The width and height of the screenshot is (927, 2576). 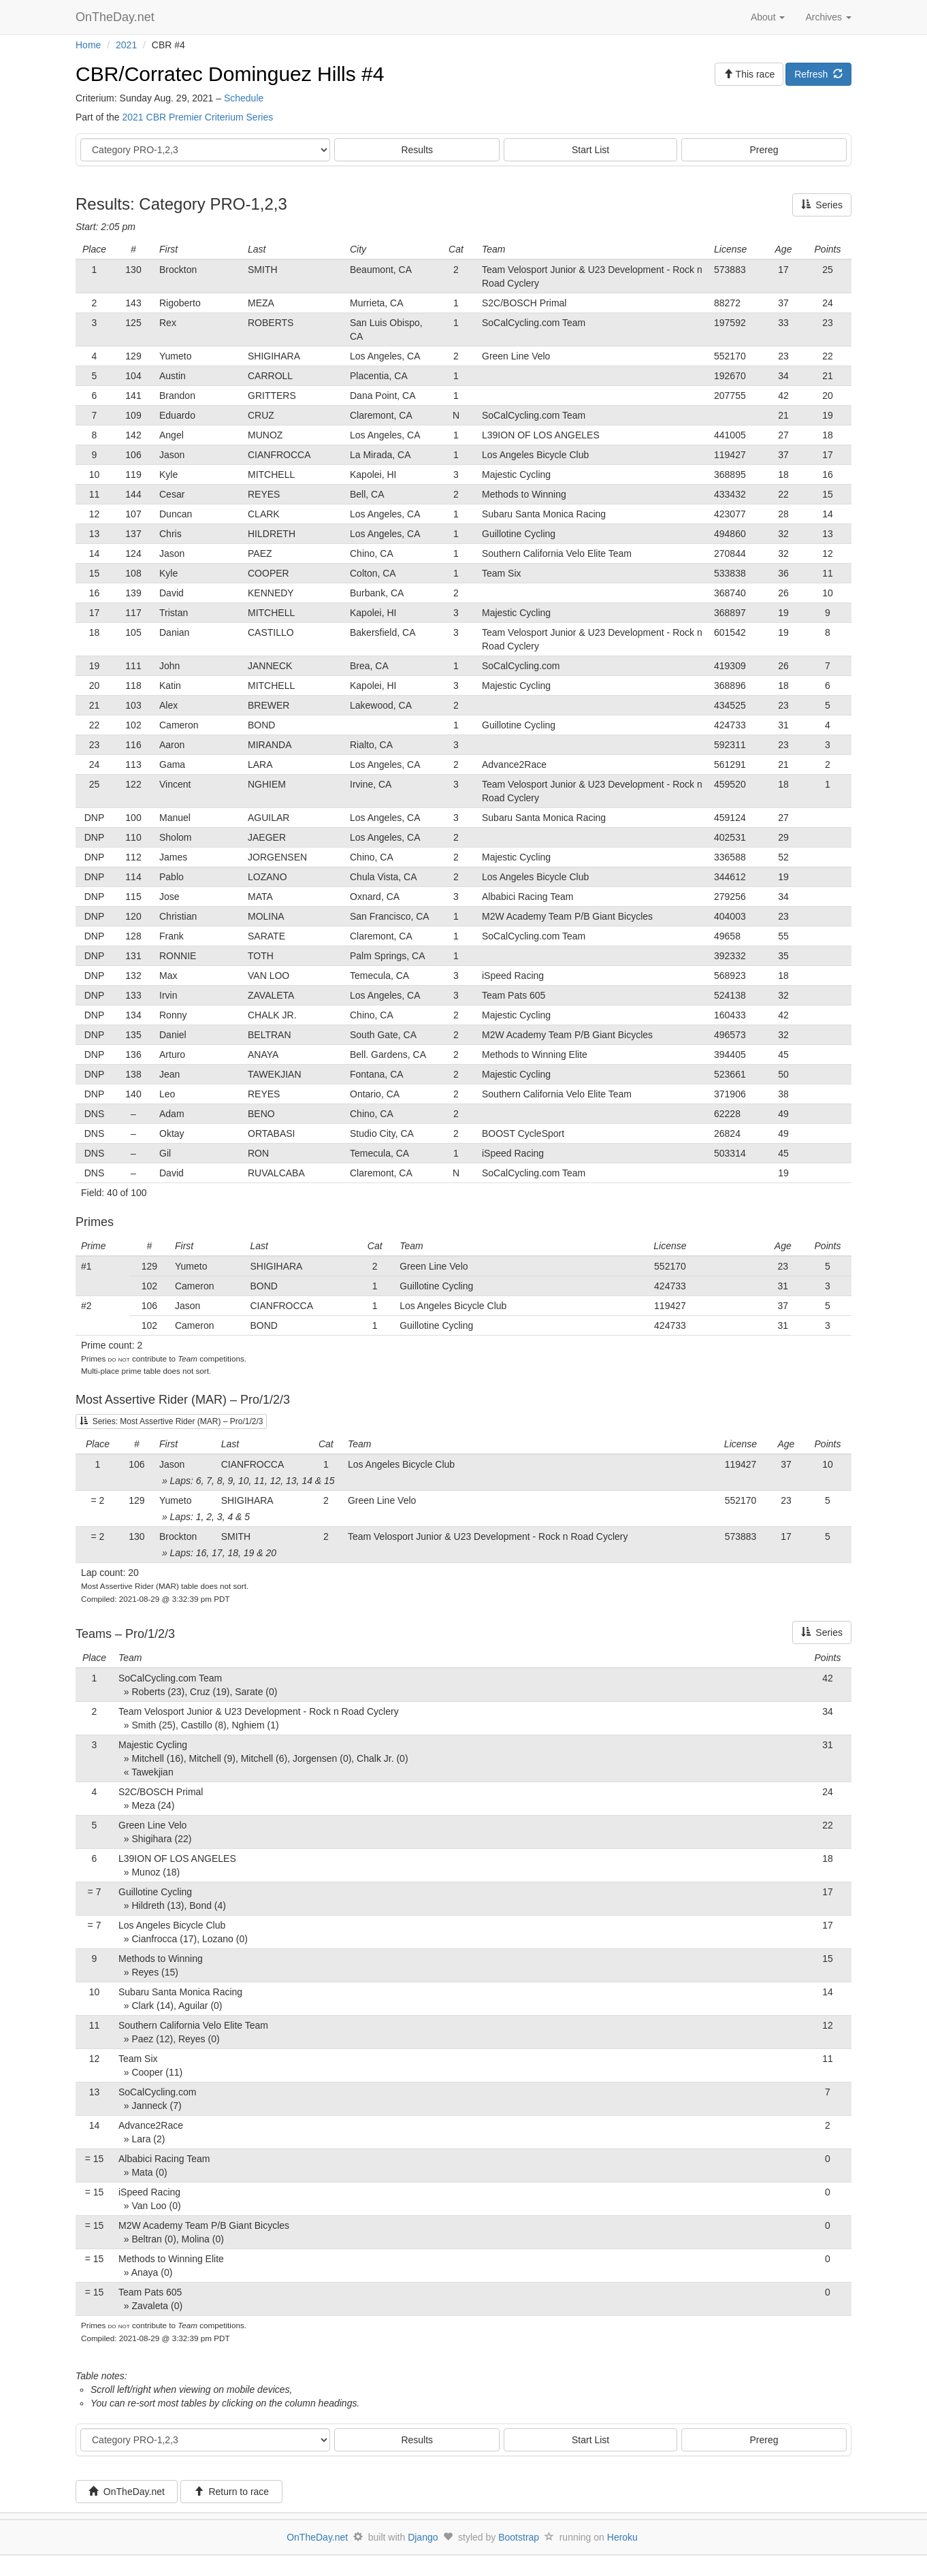 I want to click on Archives [button], so click(x=828, y=17).